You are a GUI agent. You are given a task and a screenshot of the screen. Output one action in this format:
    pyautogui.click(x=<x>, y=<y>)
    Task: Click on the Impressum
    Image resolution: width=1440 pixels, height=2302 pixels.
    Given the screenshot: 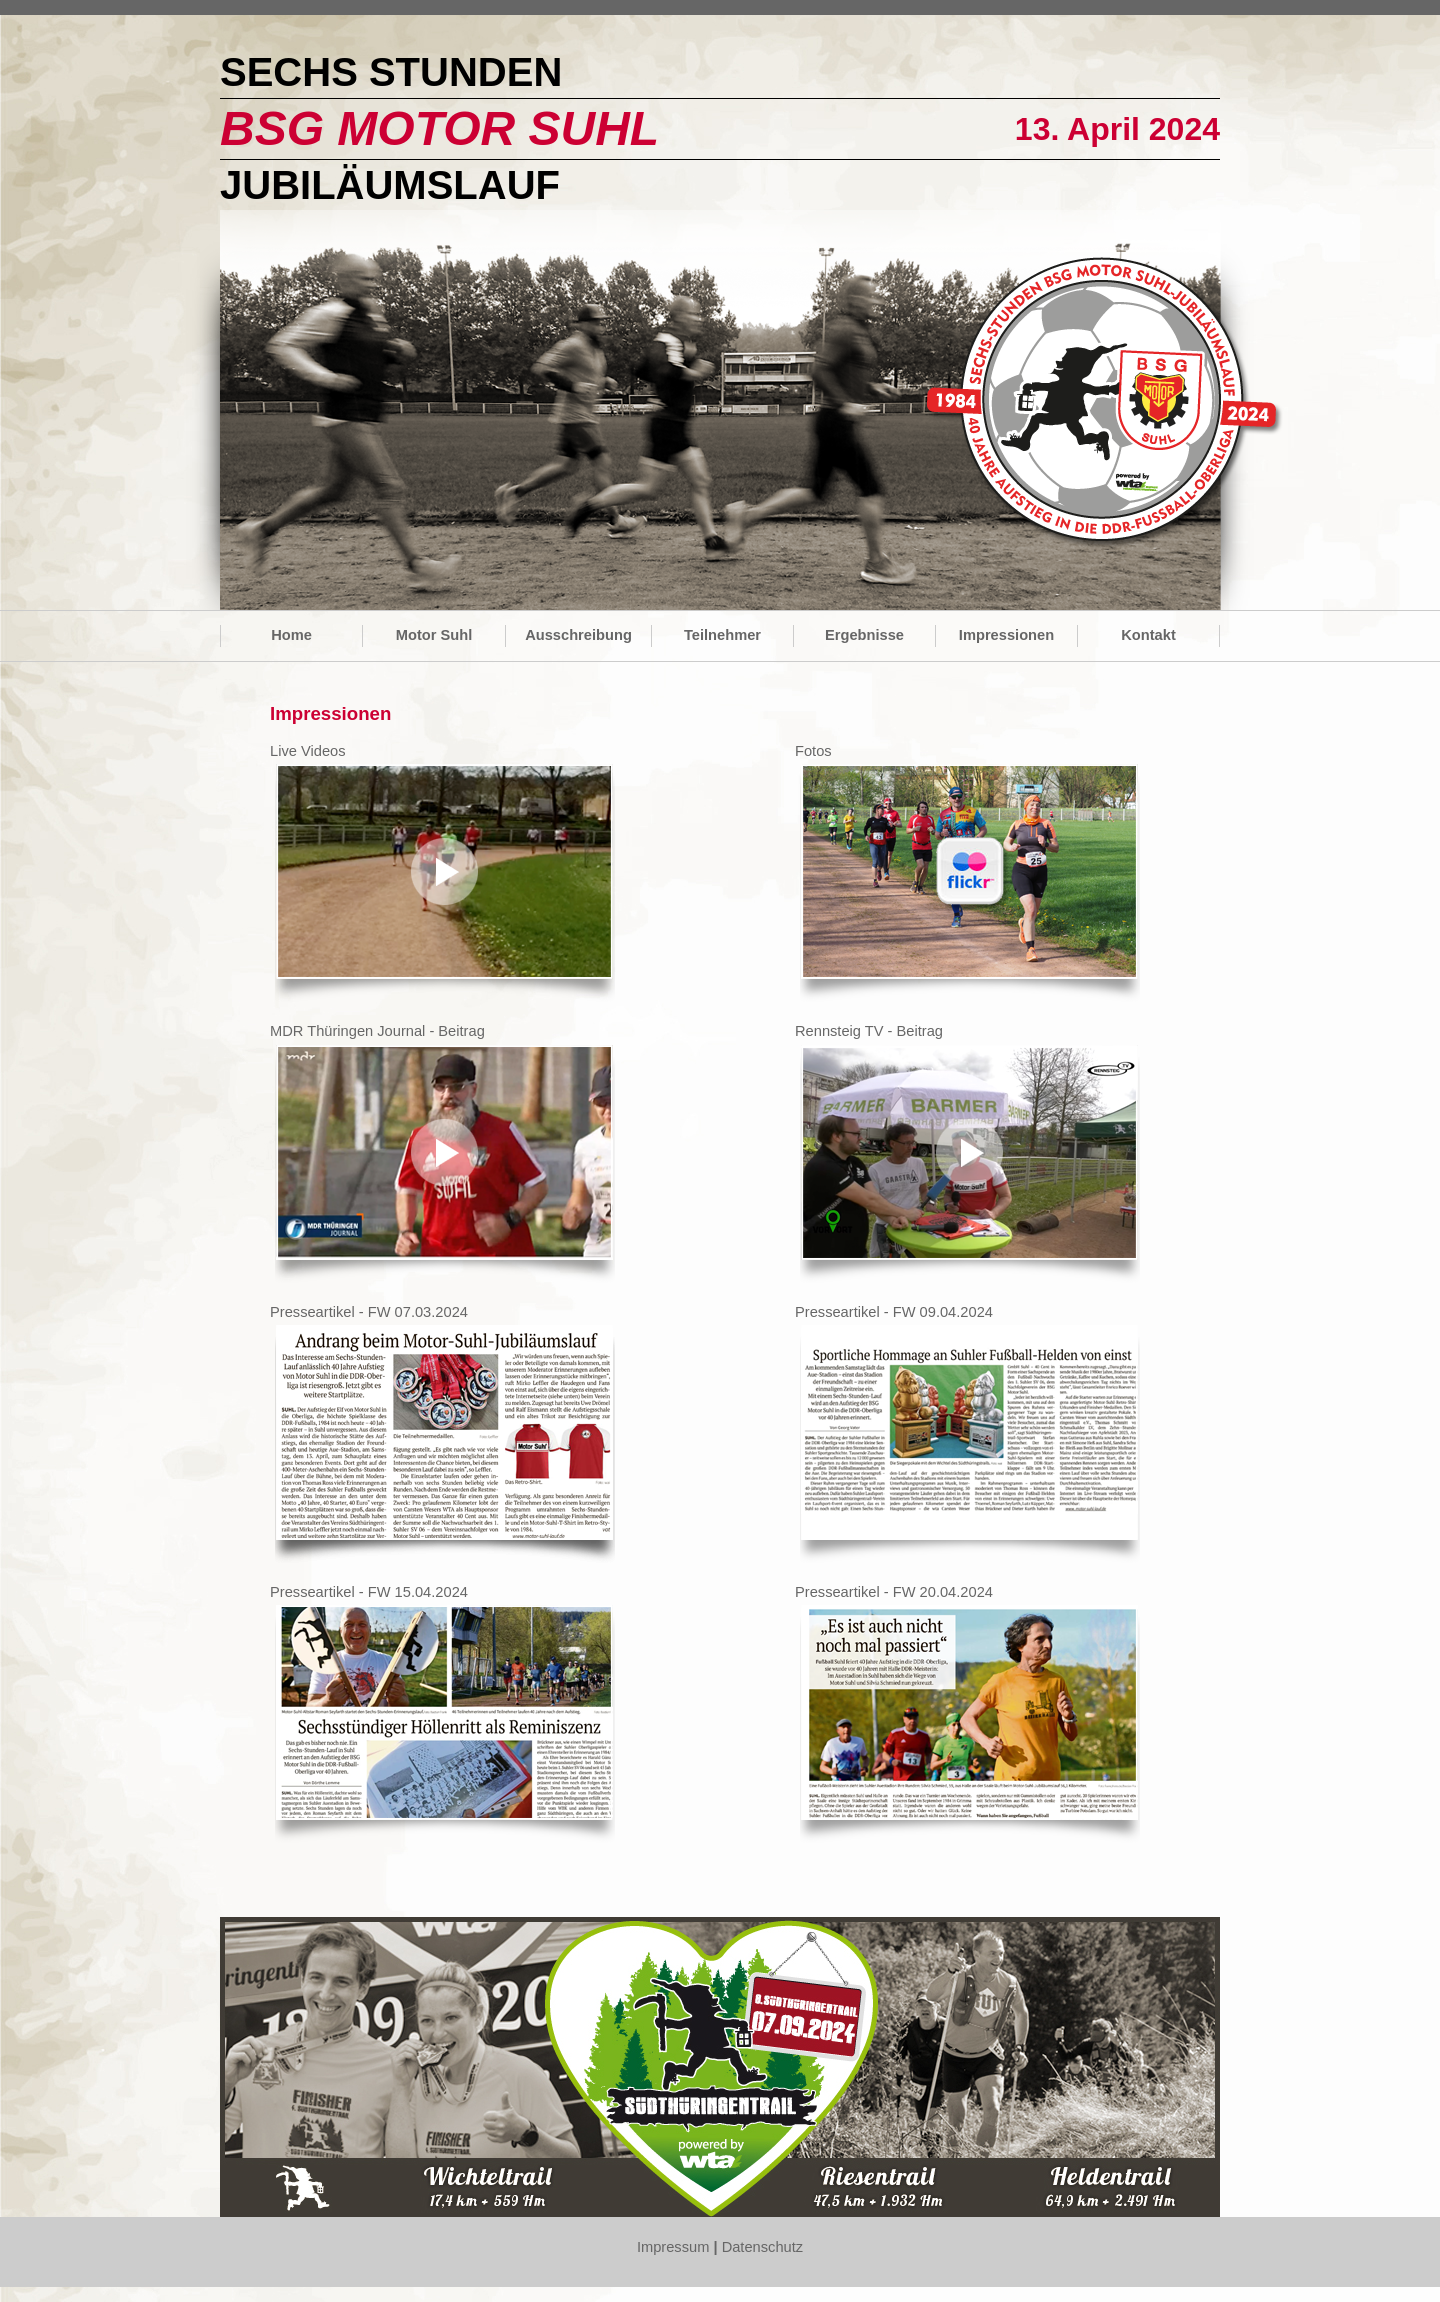 What is the action you would take?
    pyautogui.click(x=673, y=2247)
    